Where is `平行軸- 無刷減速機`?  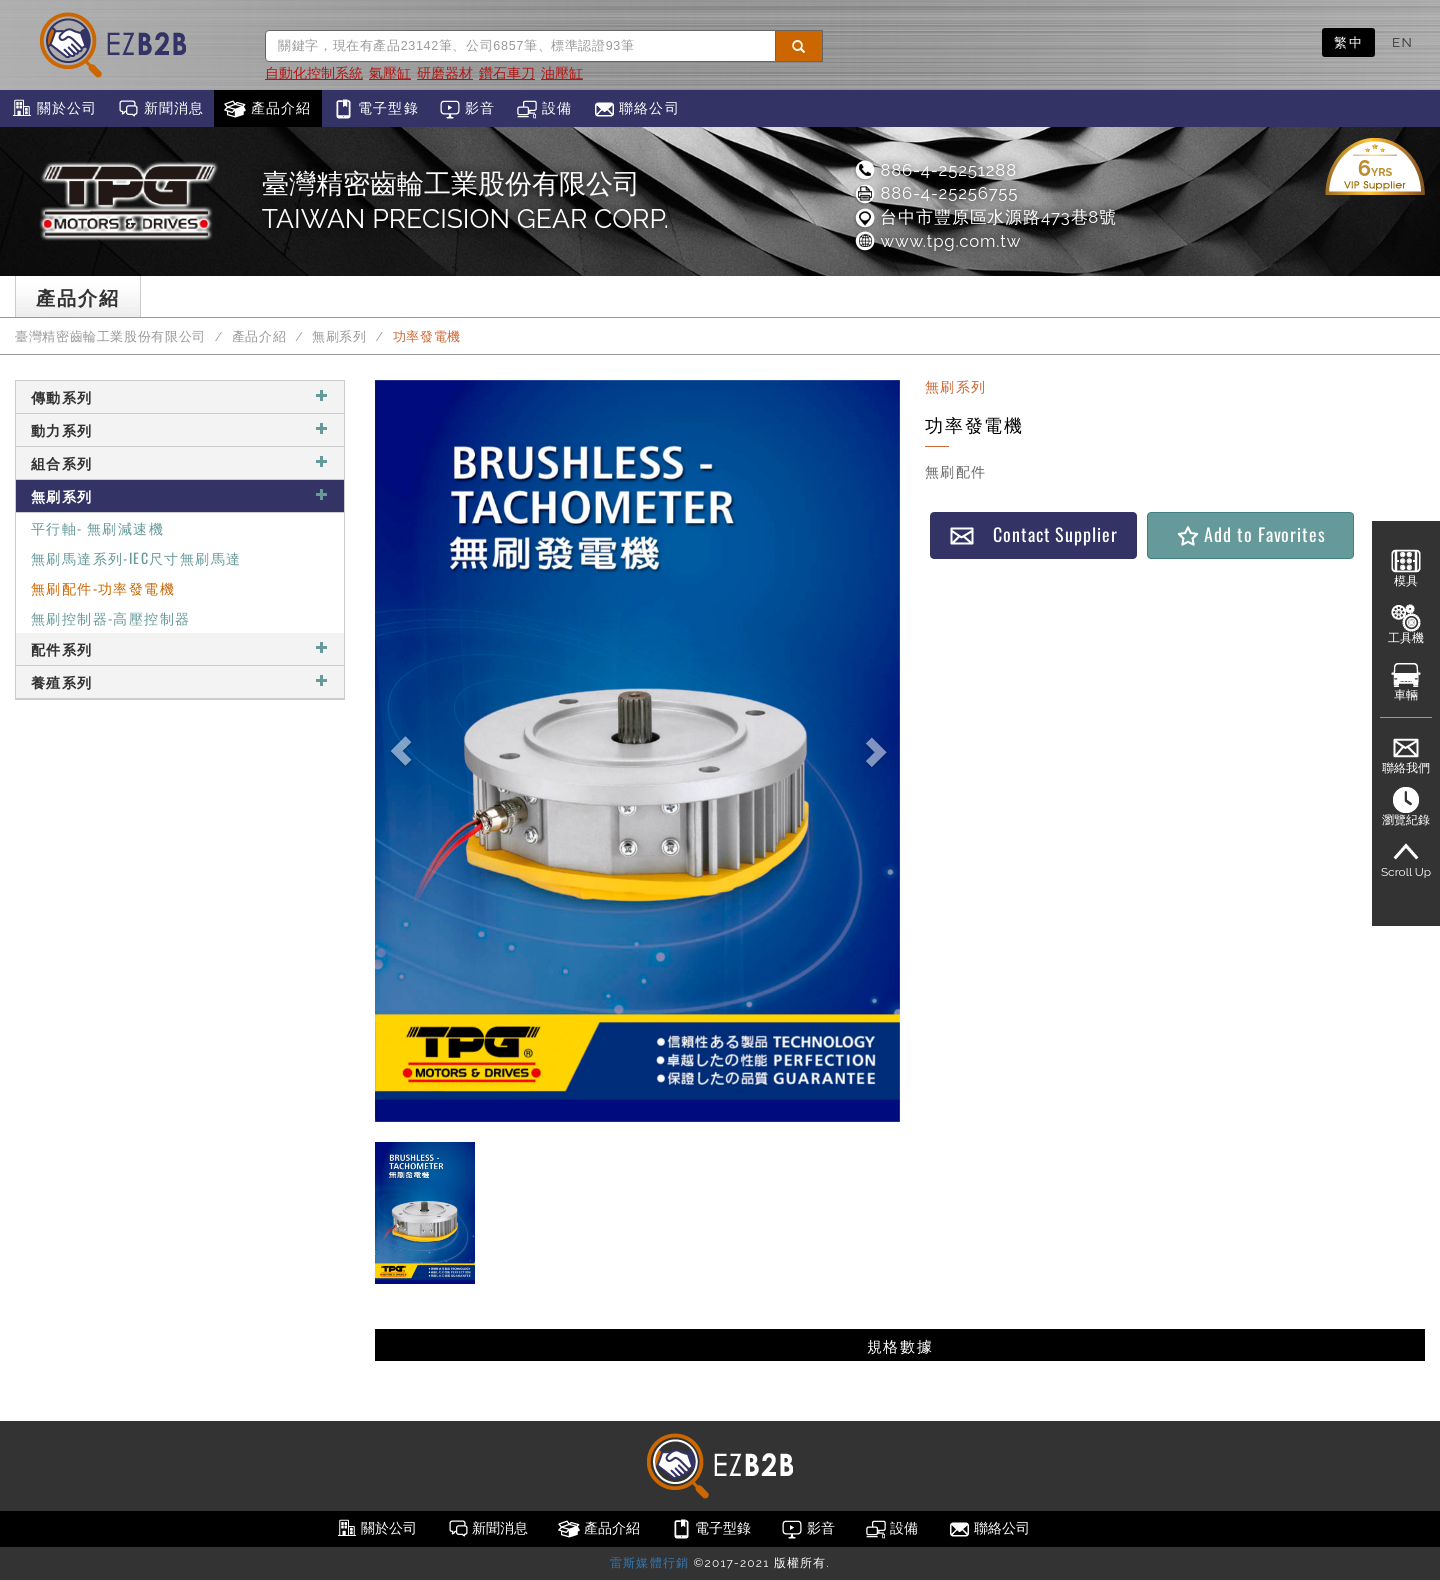 平行軸- 無刷減速機 is located at coordinates (97, 527).